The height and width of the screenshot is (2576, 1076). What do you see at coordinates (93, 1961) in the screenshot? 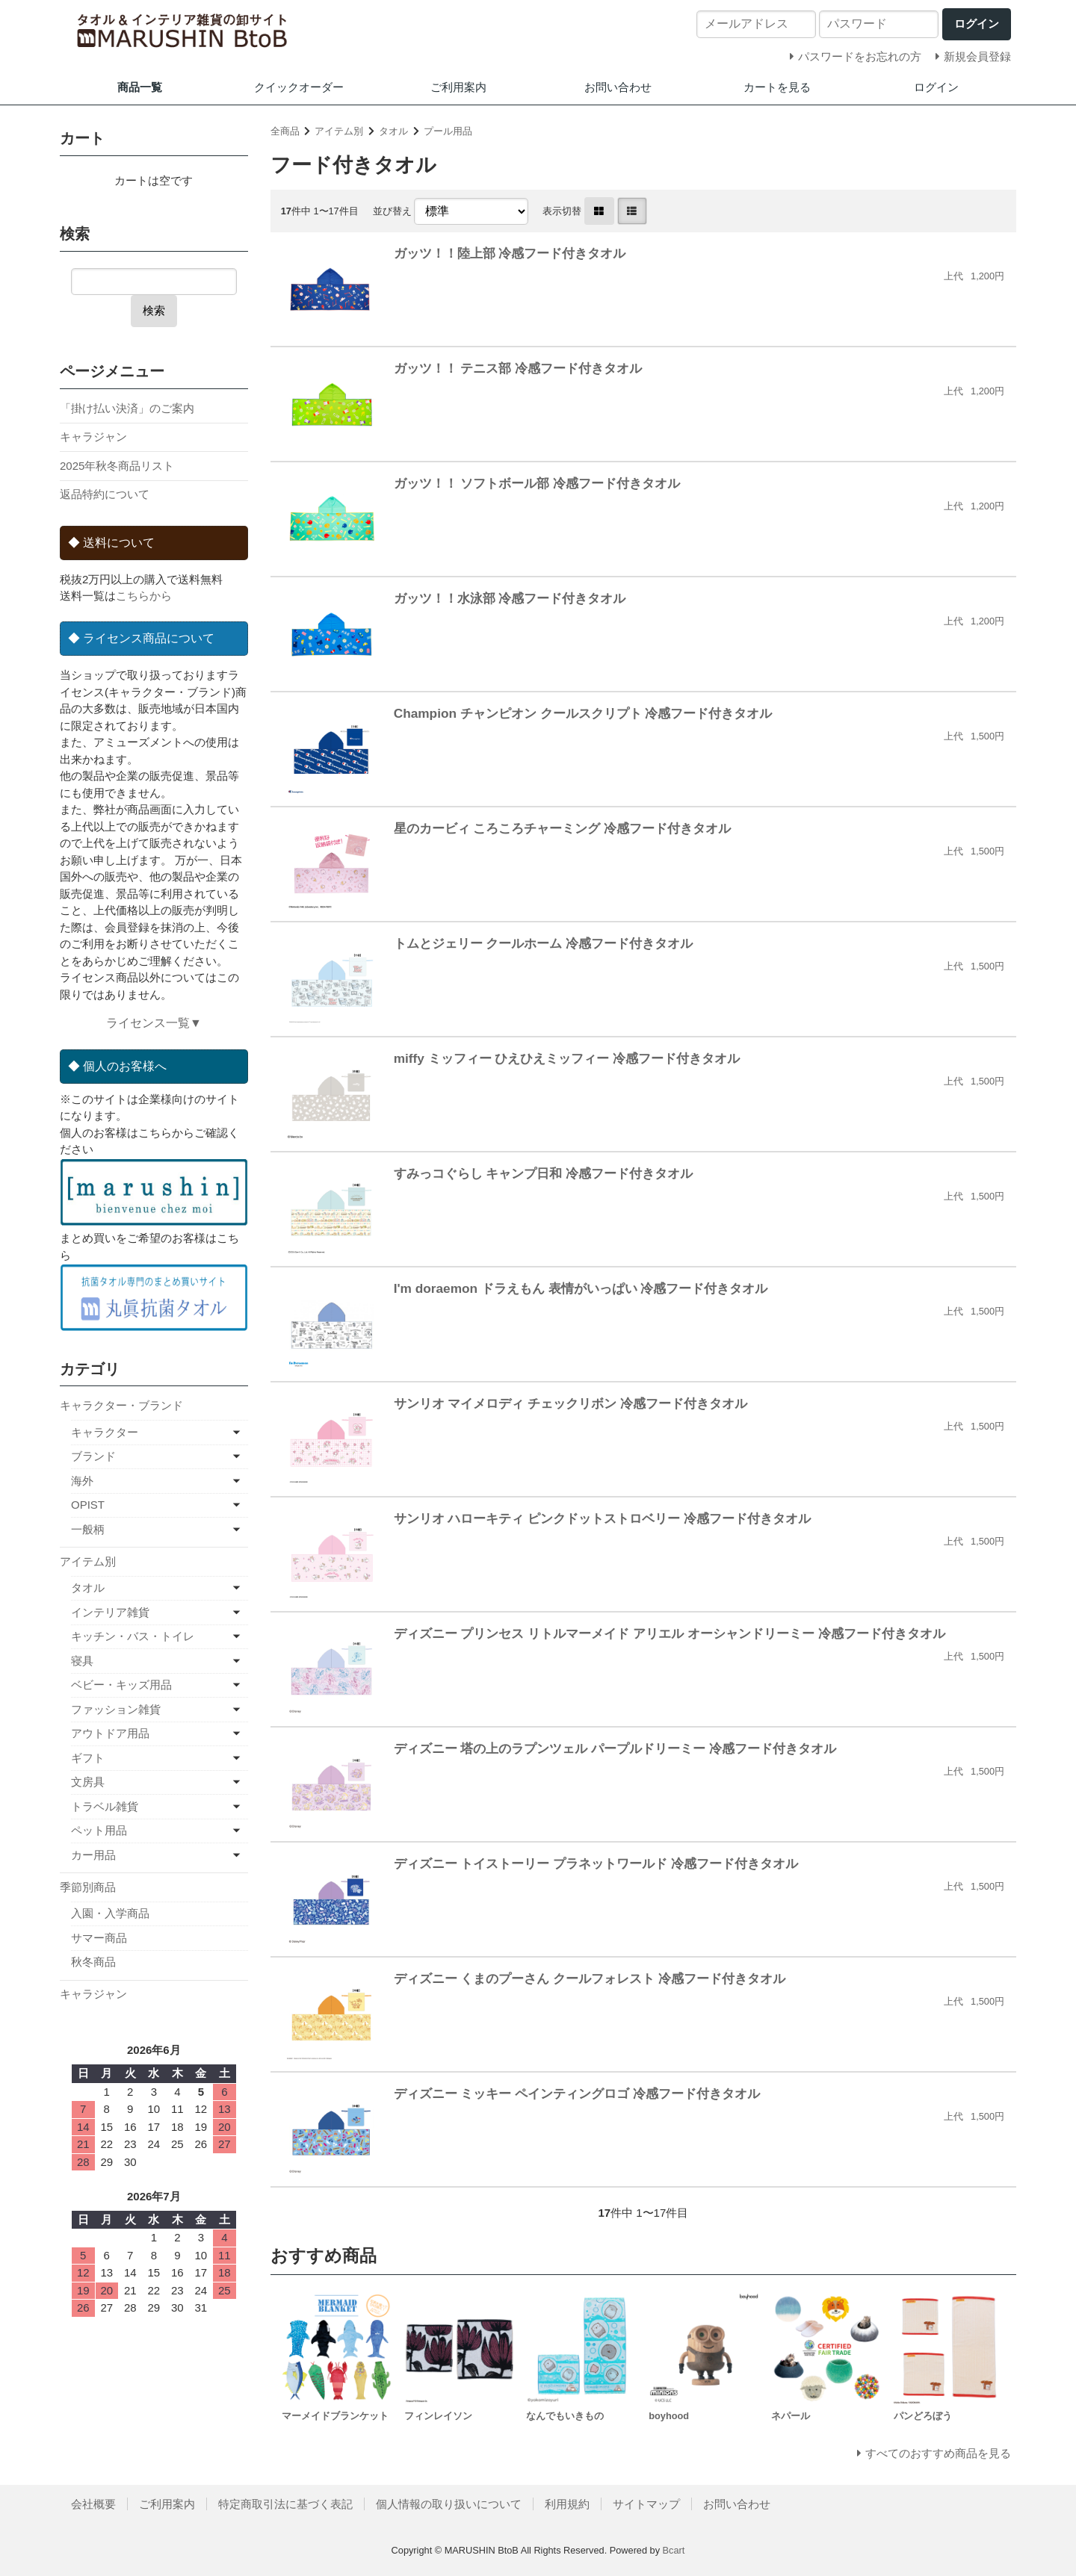
I see `秋冬商品` at bounding box center [93, 1961].